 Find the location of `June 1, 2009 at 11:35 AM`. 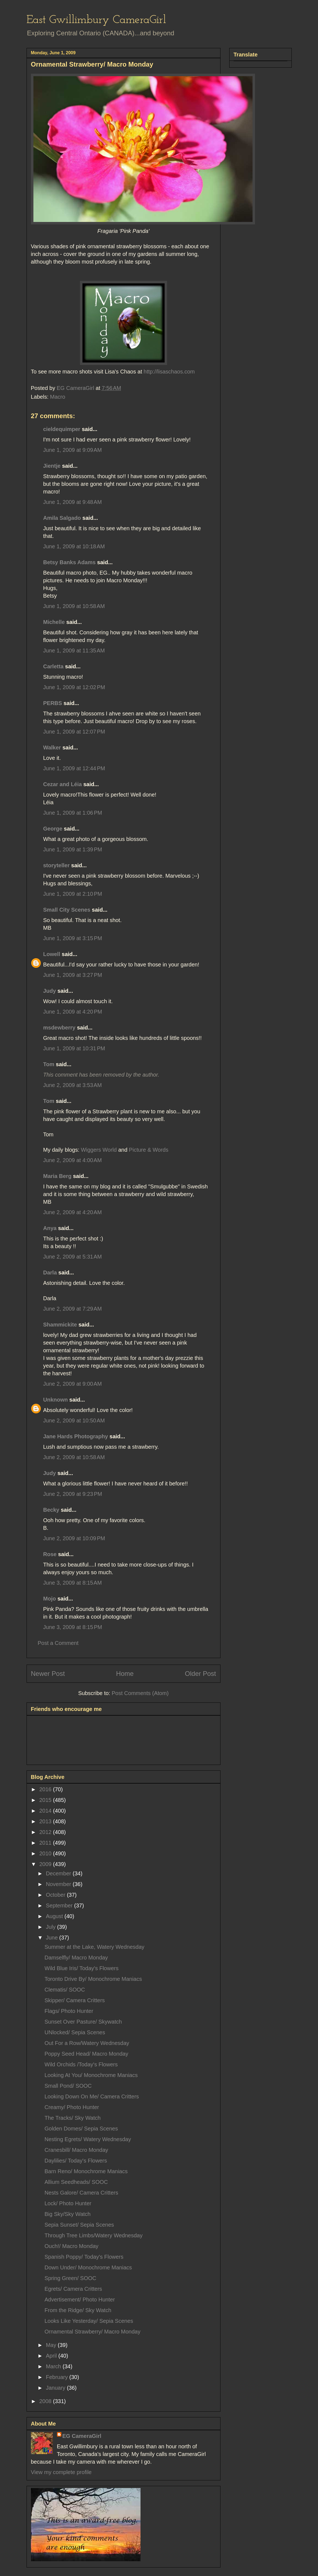

June 1, 2009 at 11:35 AM is located at coordinates (74, 650).